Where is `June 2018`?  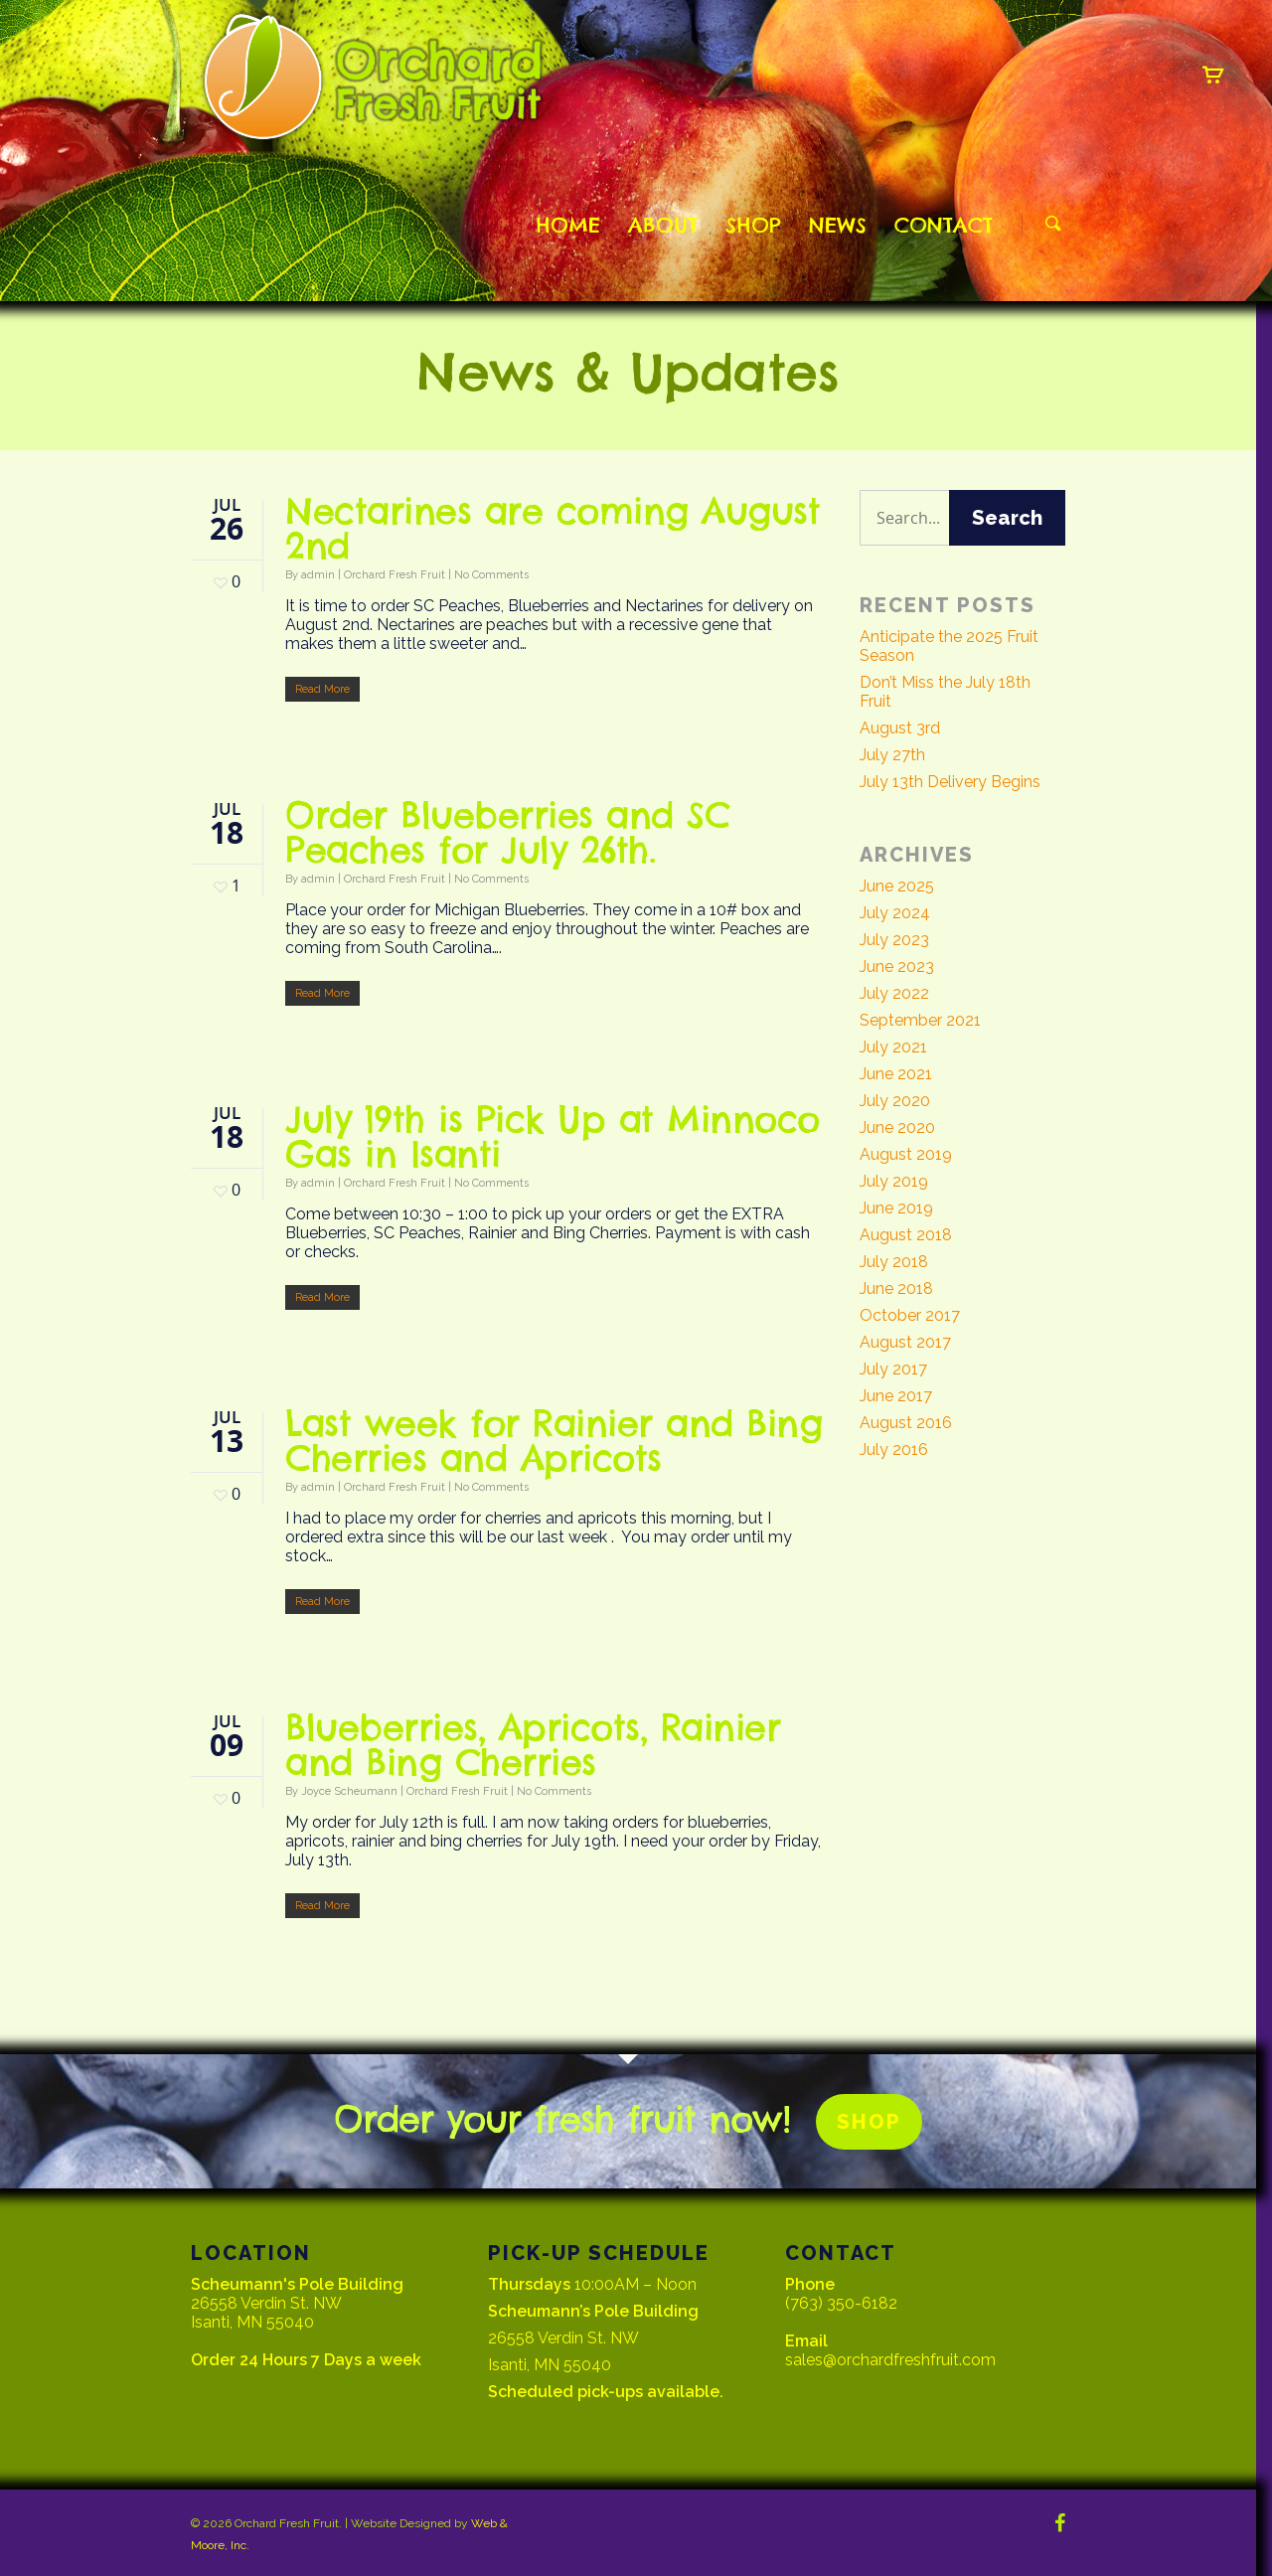
June 2018 is located at coordinates (896, 1288).